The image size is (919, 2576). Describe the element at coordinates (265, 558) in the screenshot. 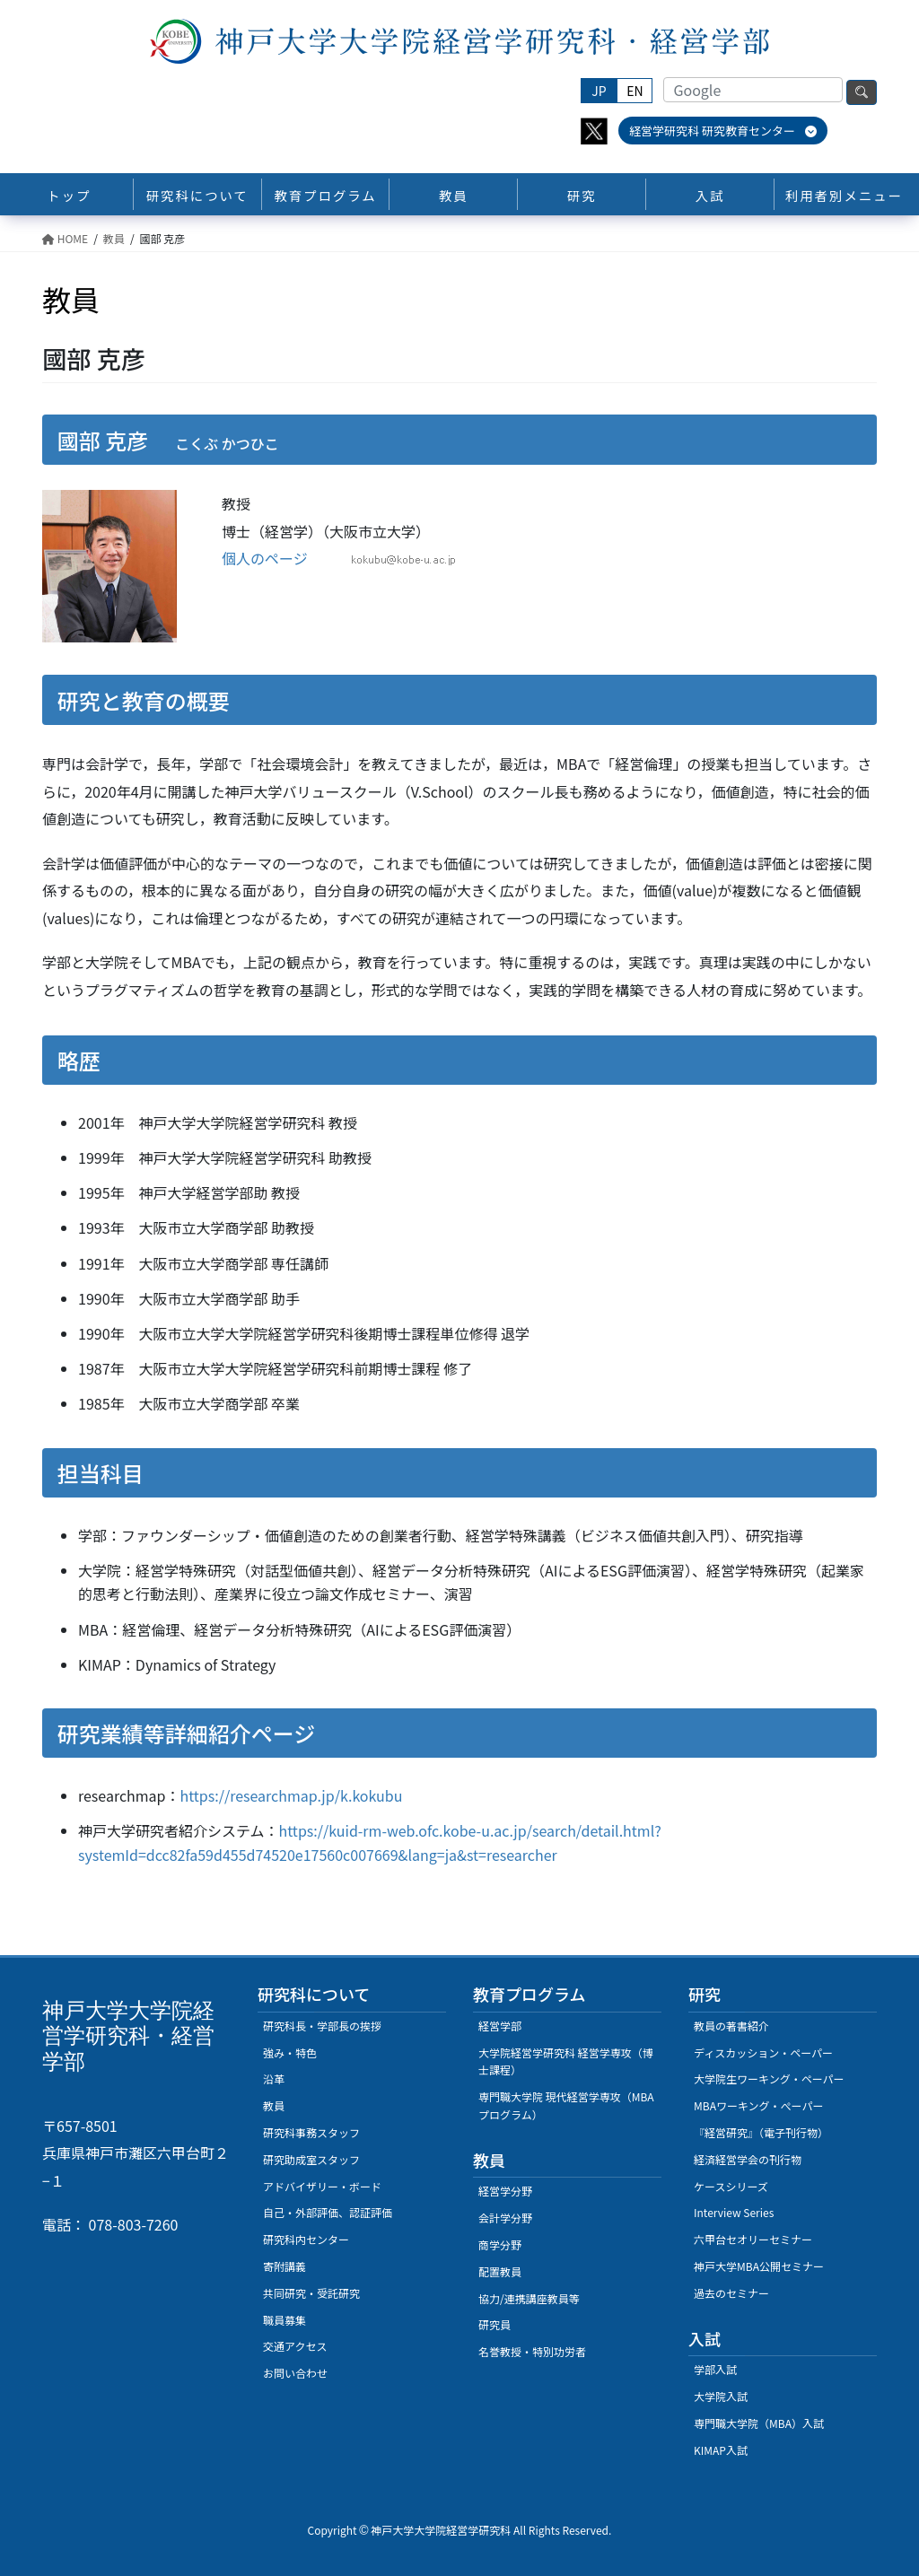

I see `個人のページ` at that location.